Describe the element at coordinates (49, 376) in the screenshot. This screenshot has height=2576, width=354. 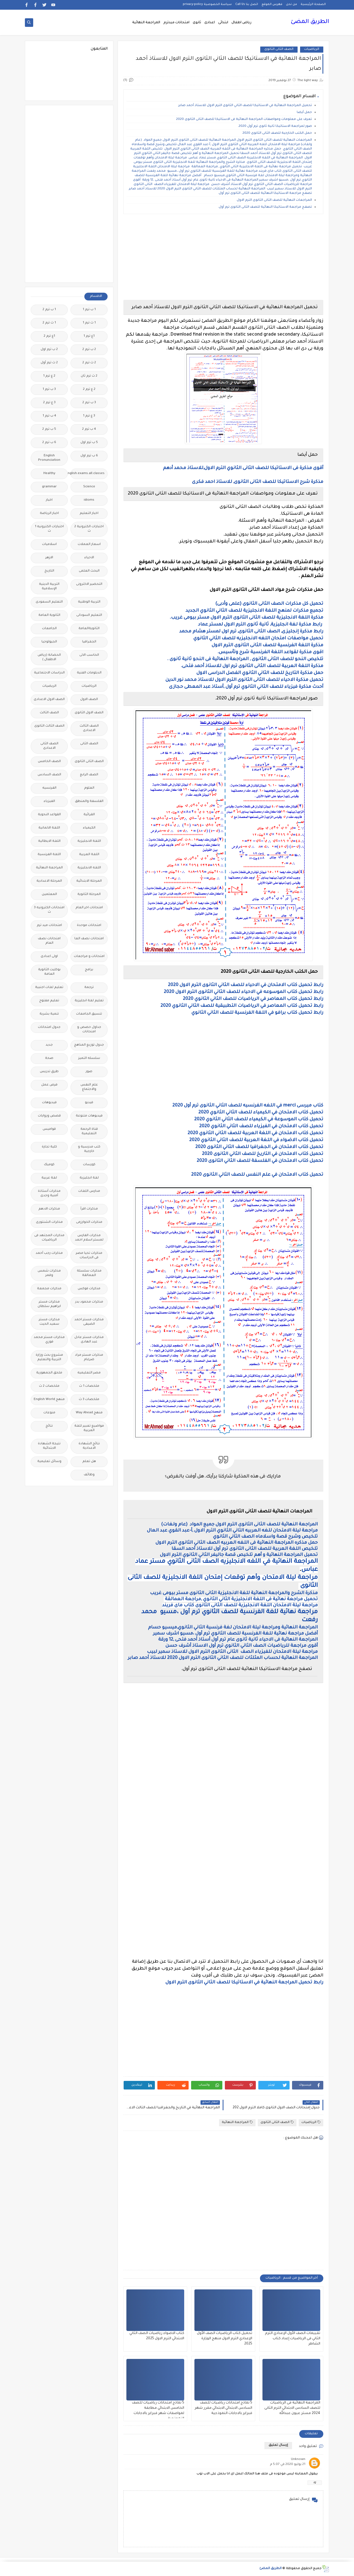
I see `2 ع ترم 1` at that location.